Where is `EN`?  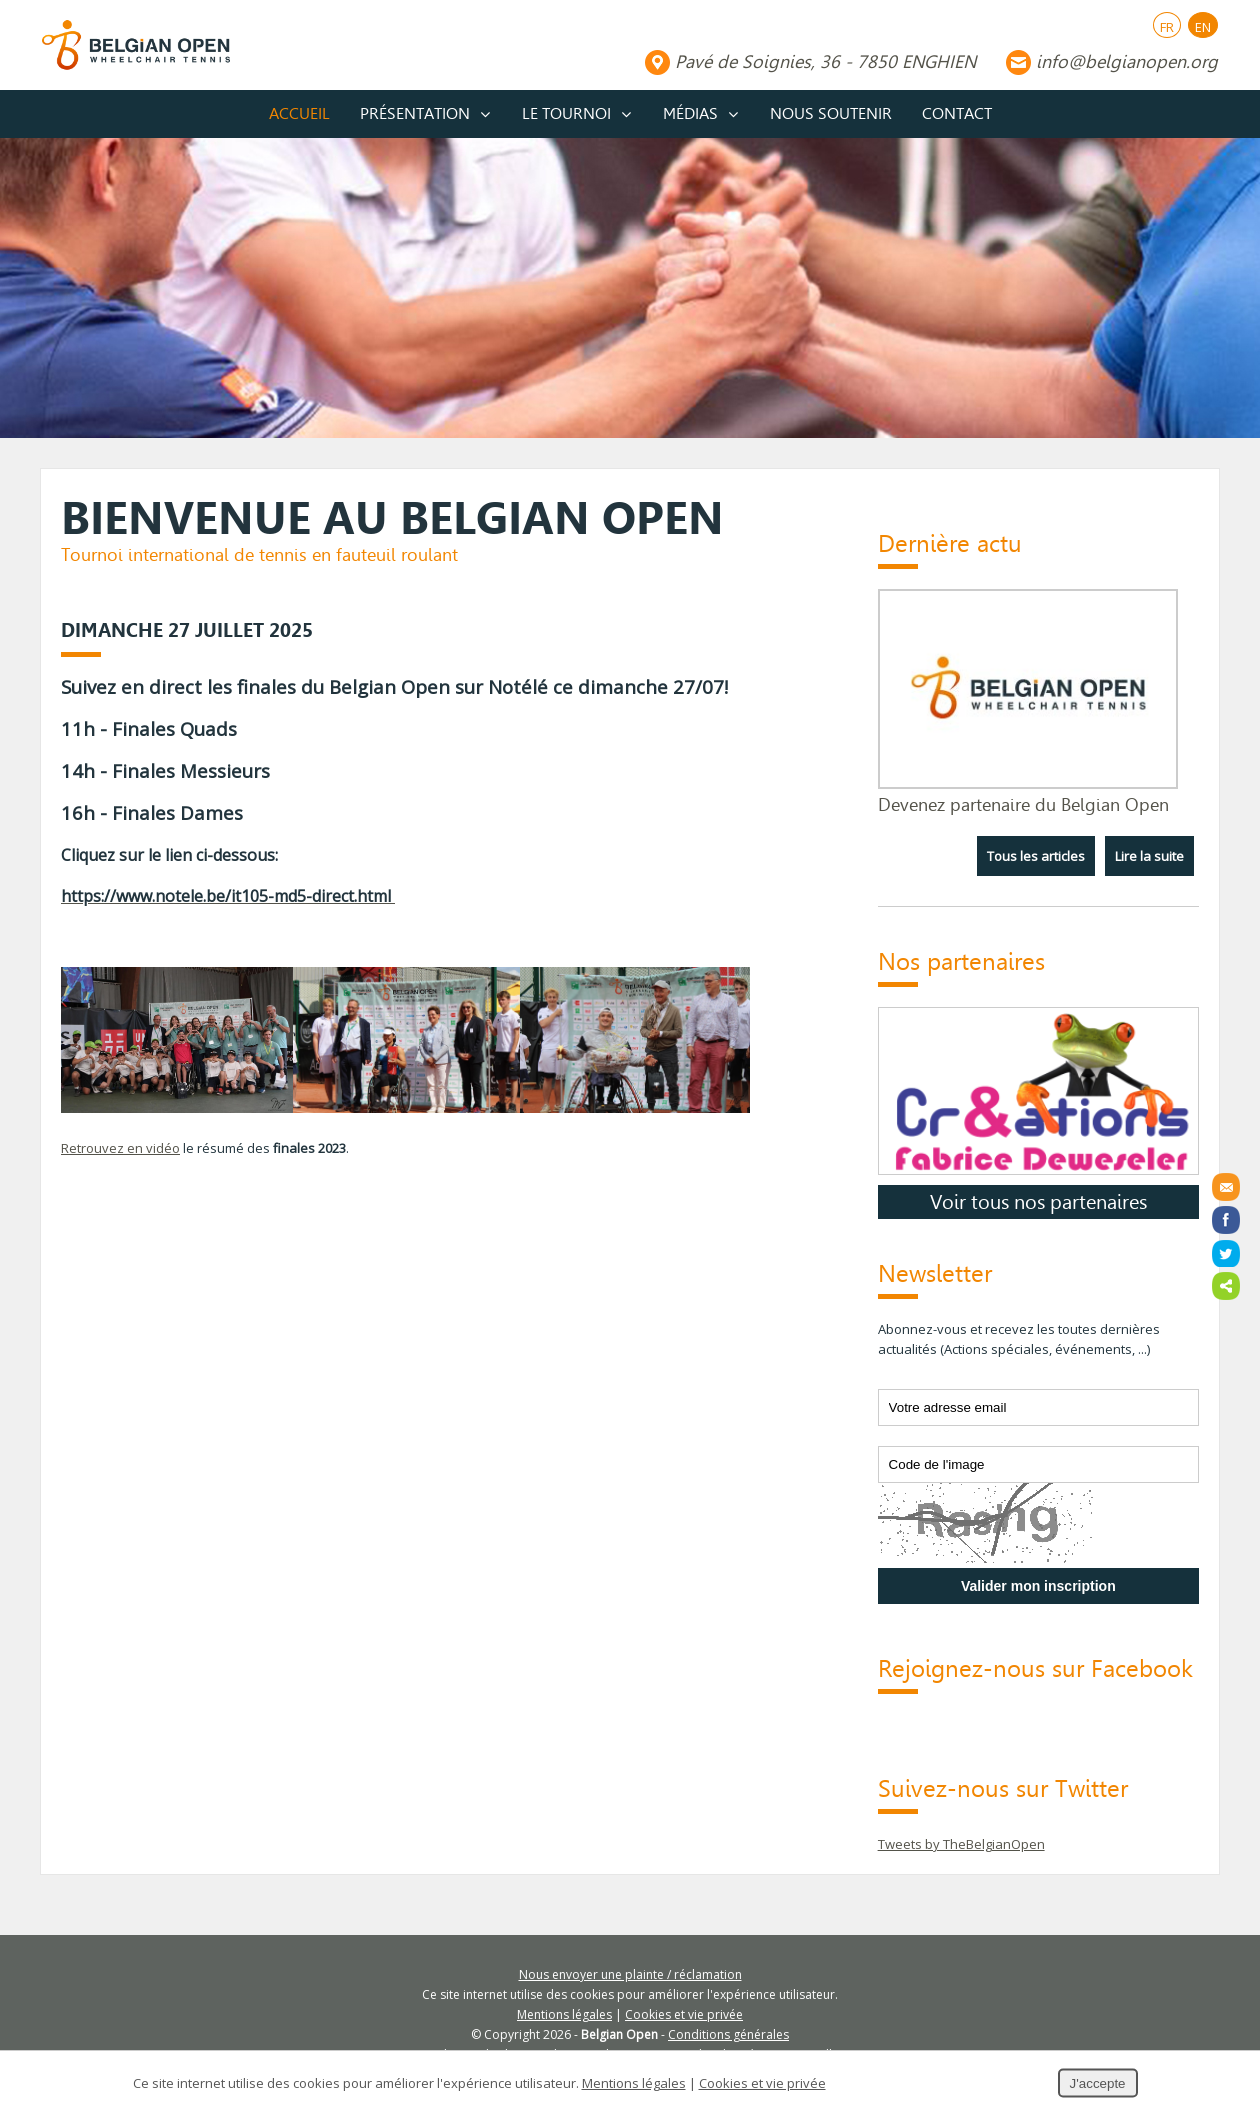 EN is located at coordinates (1203, 27).